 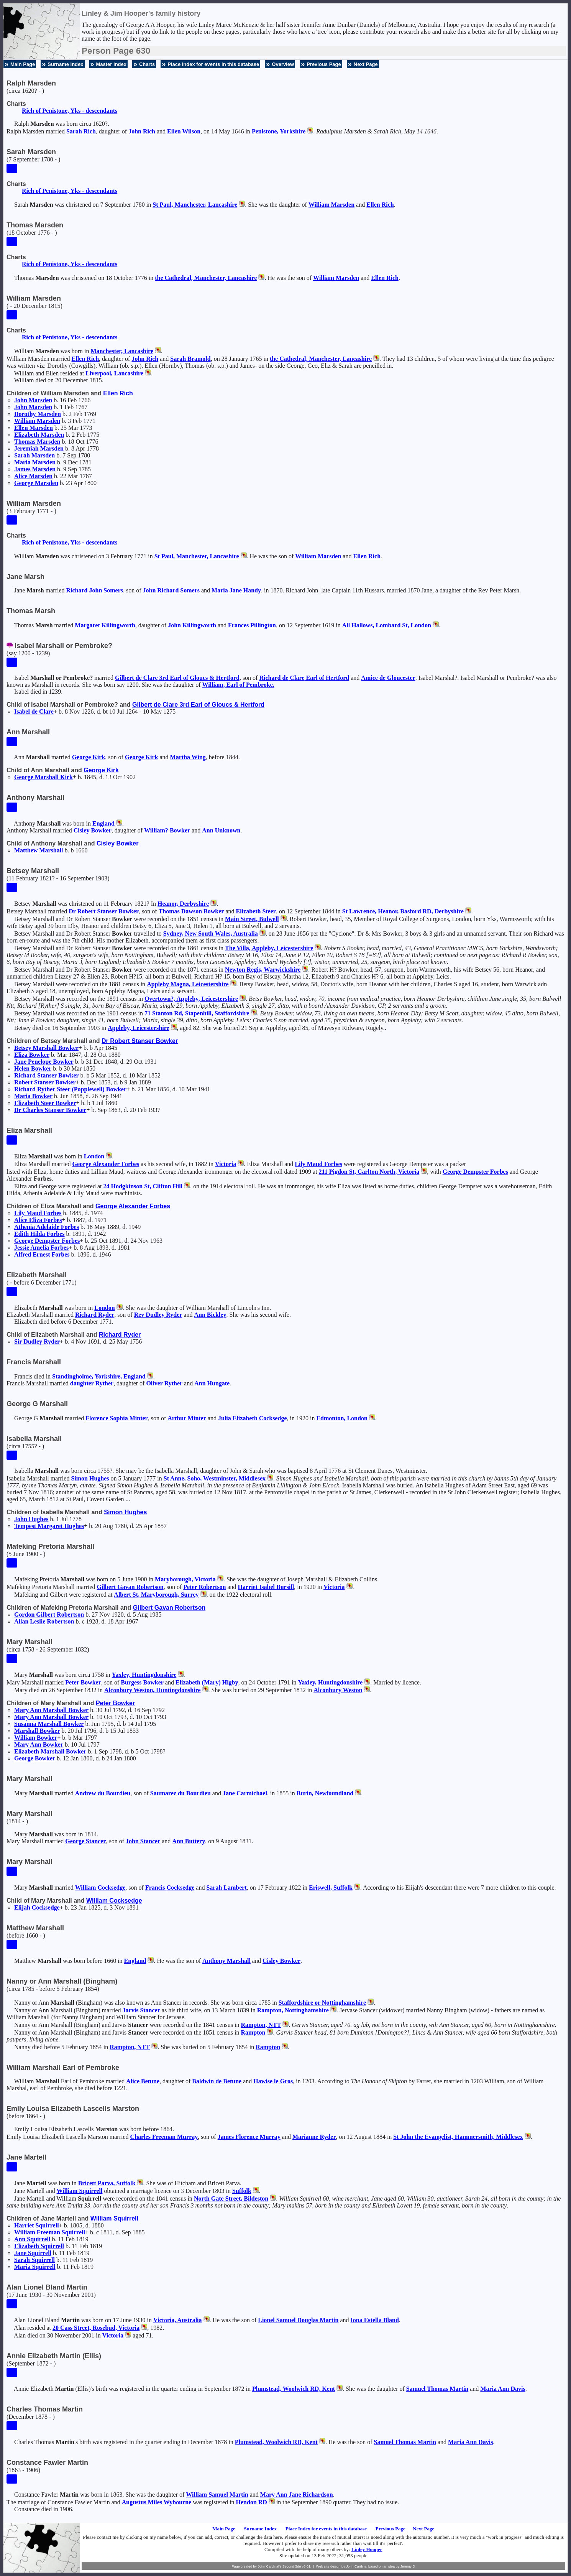 I want to click on Overtown?, Appleby, Leicestershire, so click(x=191, y=998).